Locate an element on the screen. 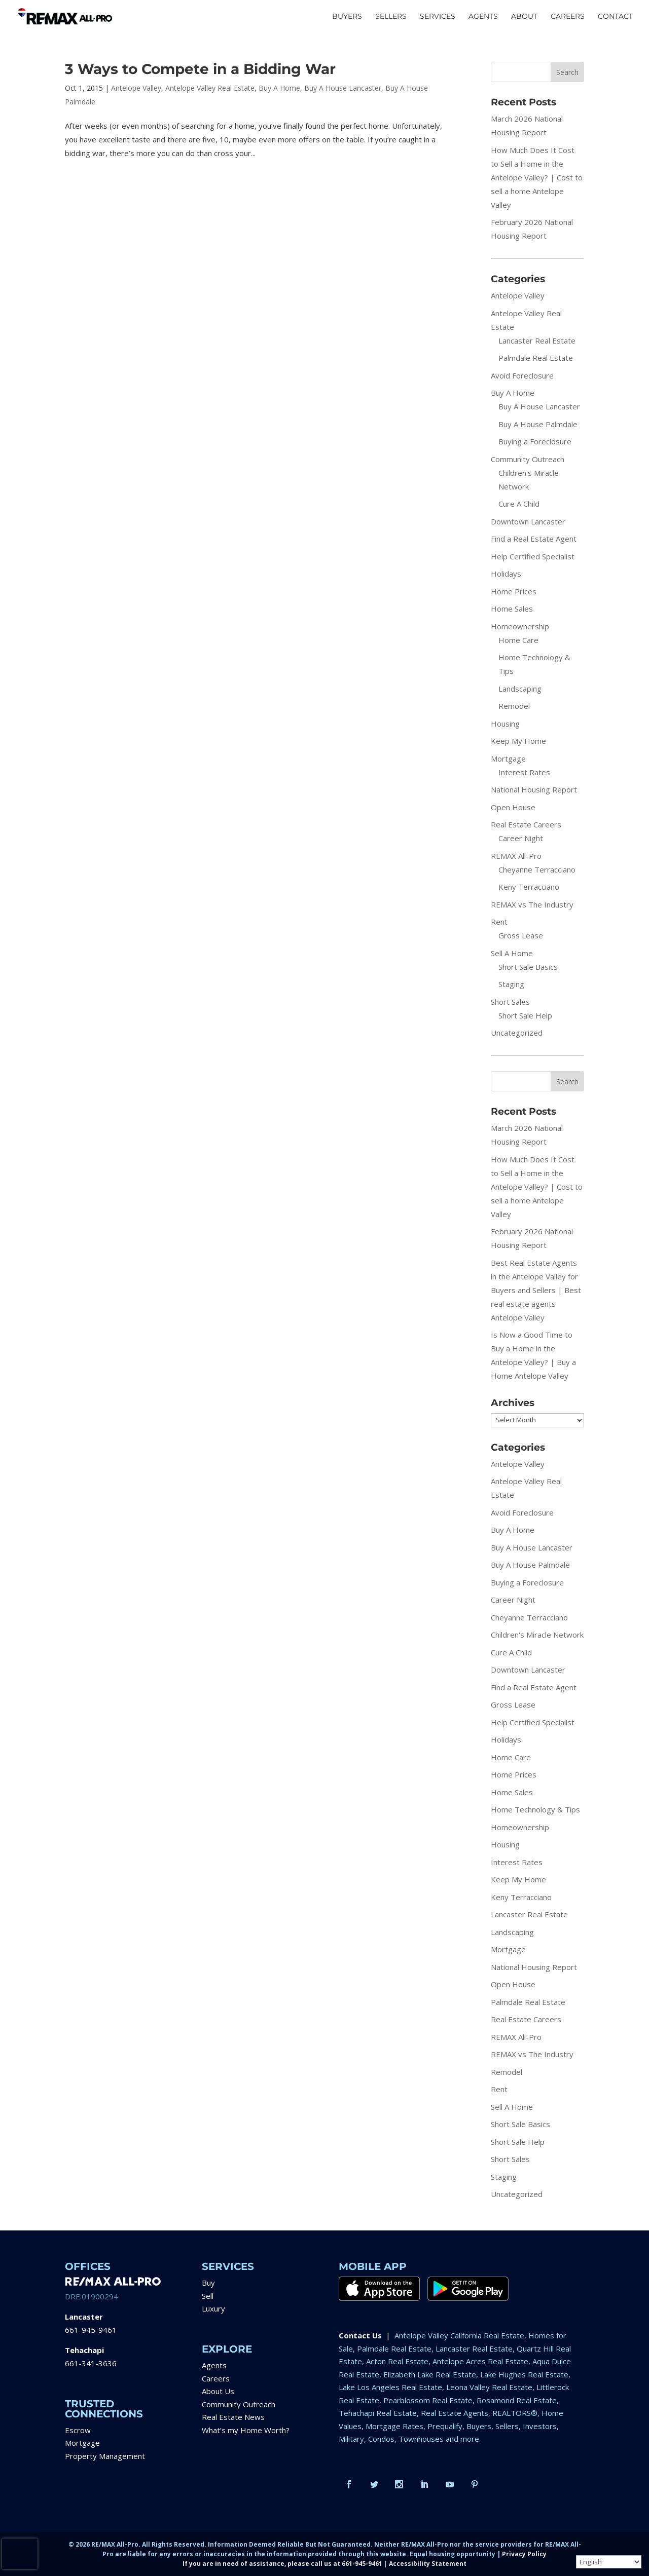 The image size is (649, 2576). Housing is located at coordinates (505, 723).